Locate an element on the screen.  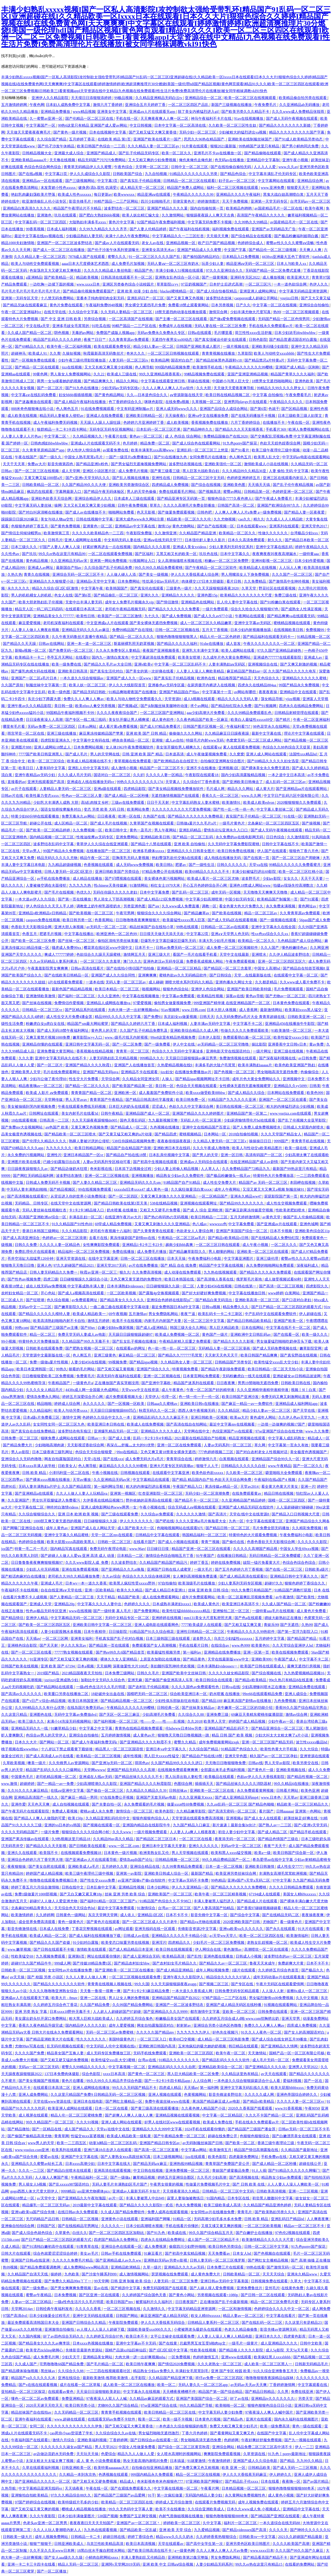
日韩人妻无码一区2区3区里沙 is located at coordinates (68, 872).